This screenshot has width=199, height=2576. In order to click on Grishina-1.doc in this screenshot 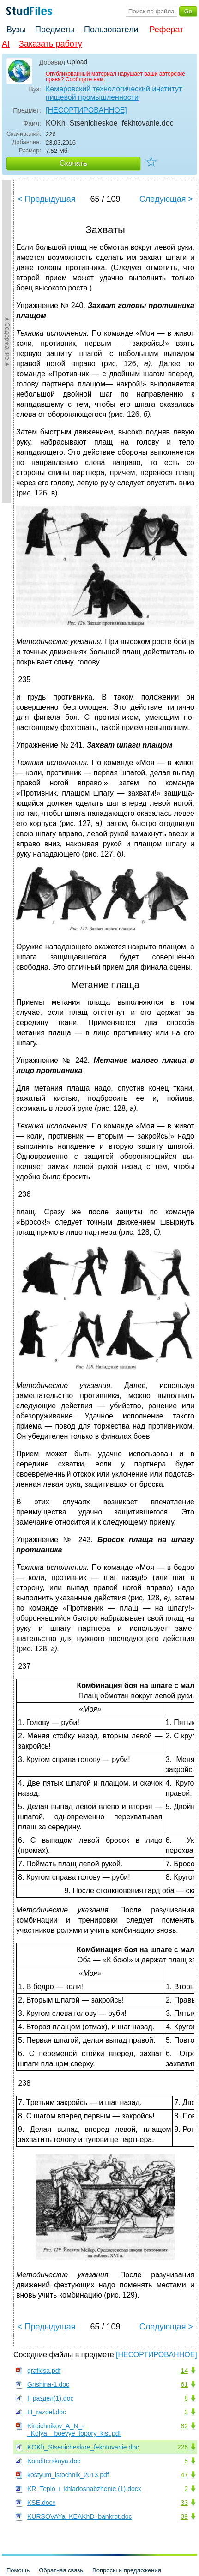, I will do `click(48, 2384)`.